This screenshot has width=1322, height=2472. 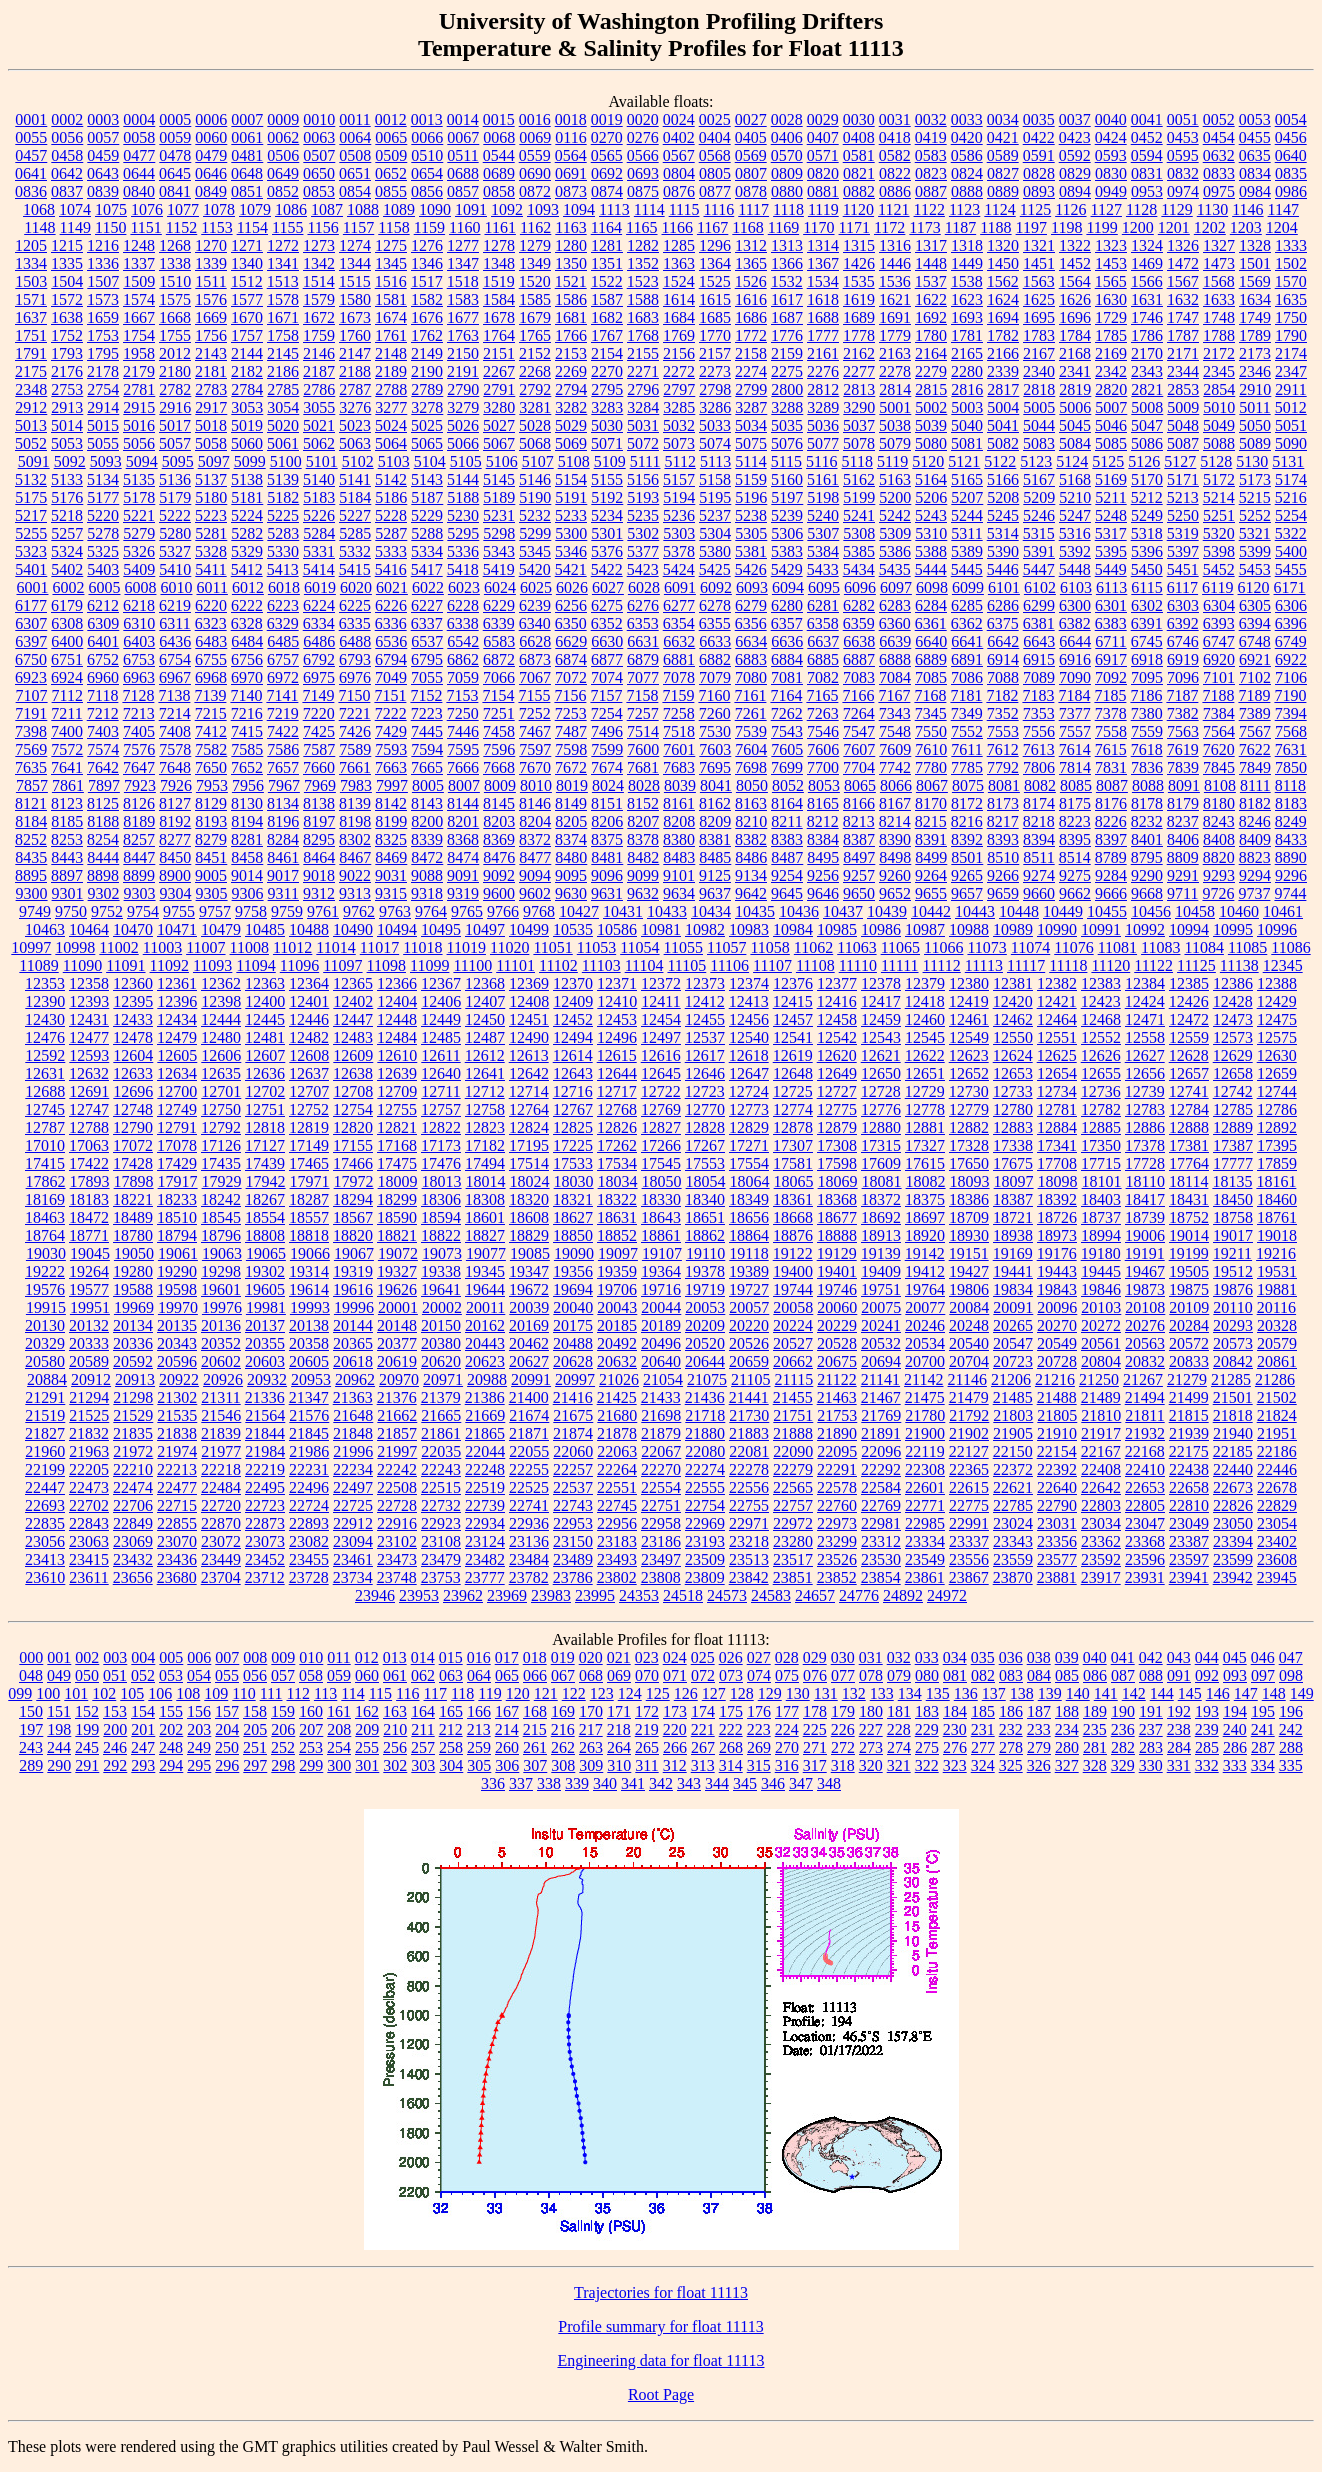 I want to click on 8378, so click(x=643, y=839).